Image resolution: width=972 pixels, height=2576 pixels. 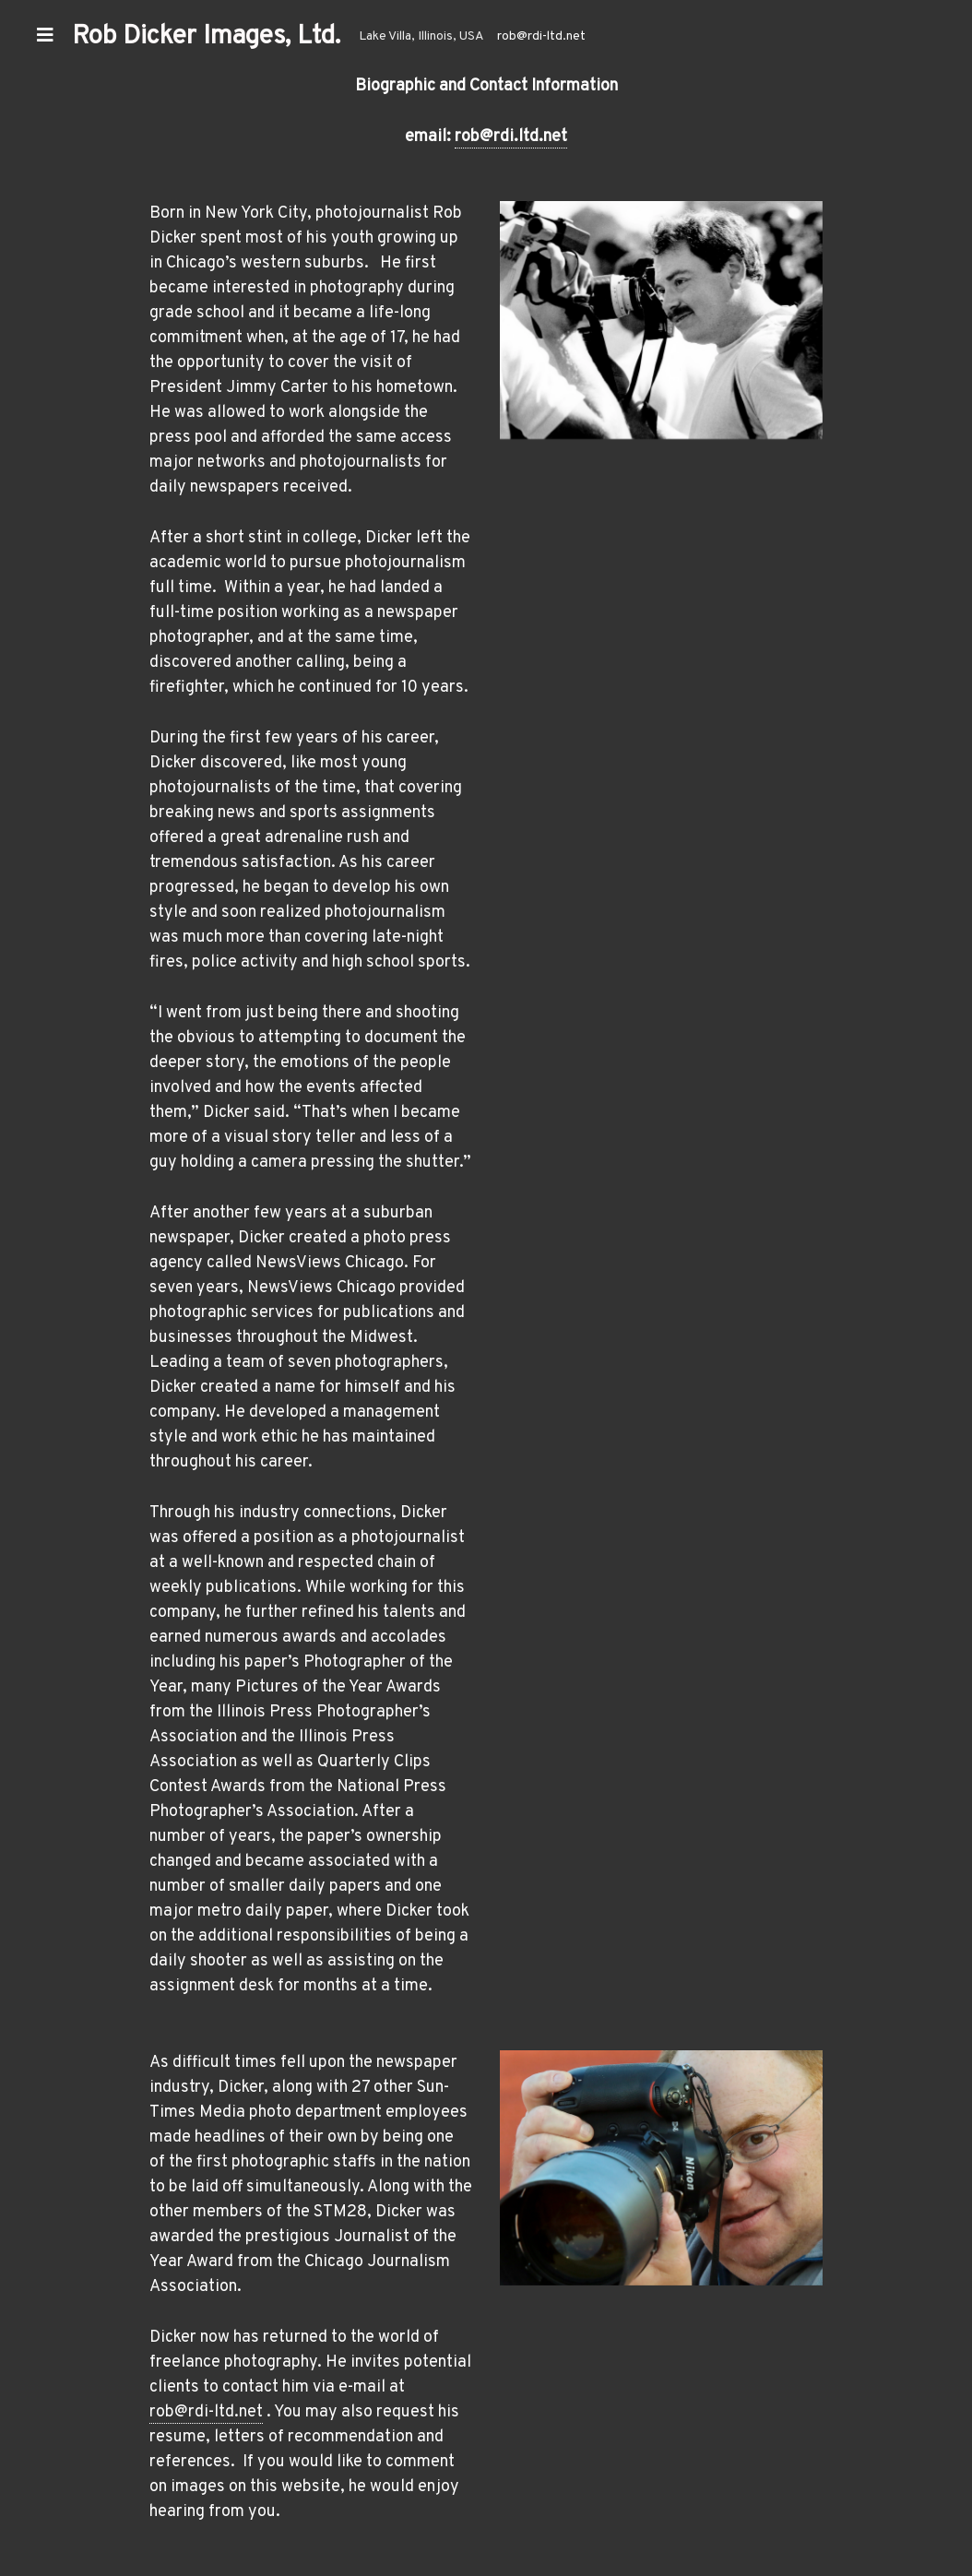 I want to click on rob@rdi.ltd.net, so click(x=511, y=137).